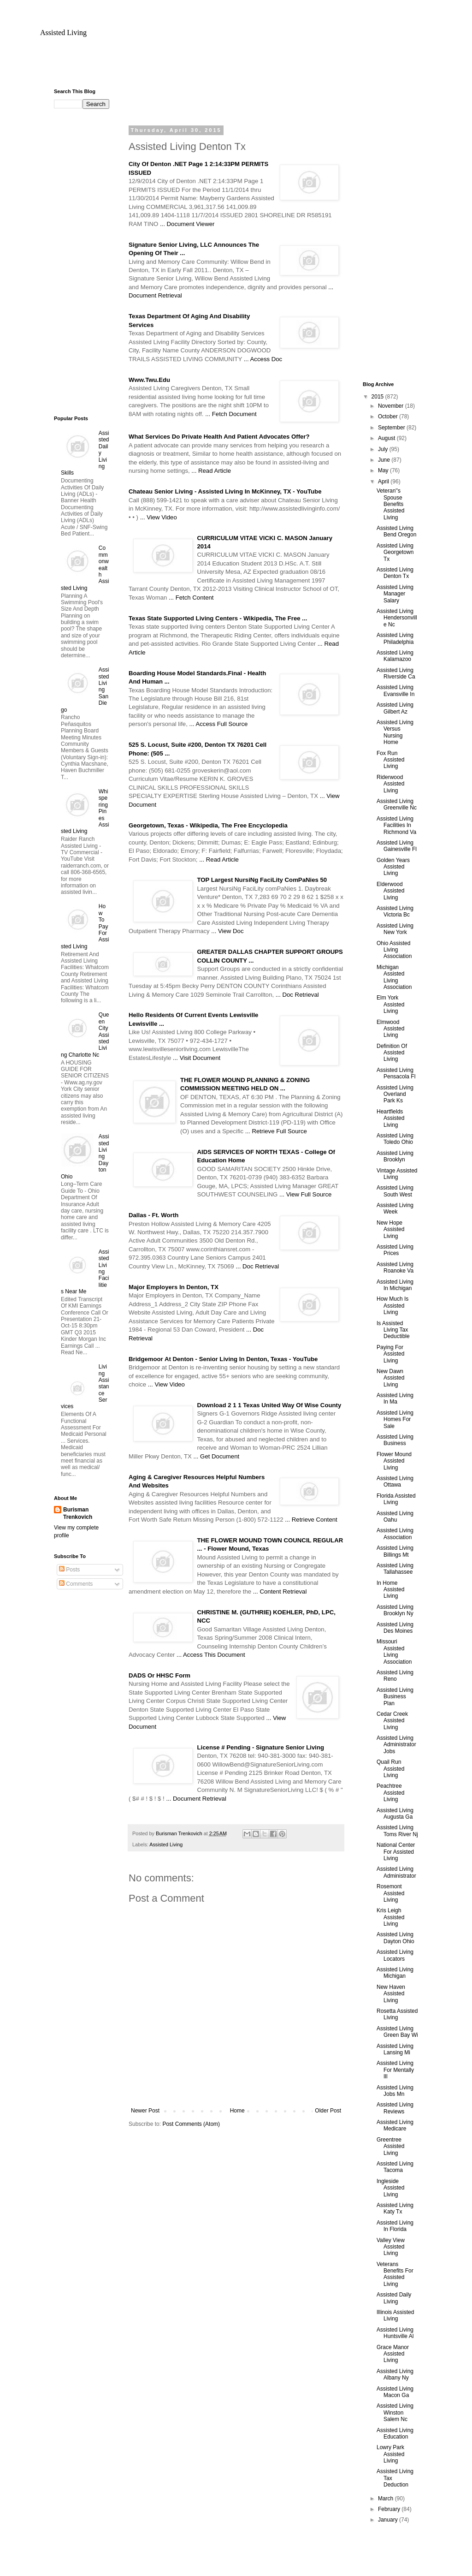  What do you see at coordinates (395, 1568) in the screenshot?
I see `Assisted Living Tallahassee` at bounding box center [395, 1568].